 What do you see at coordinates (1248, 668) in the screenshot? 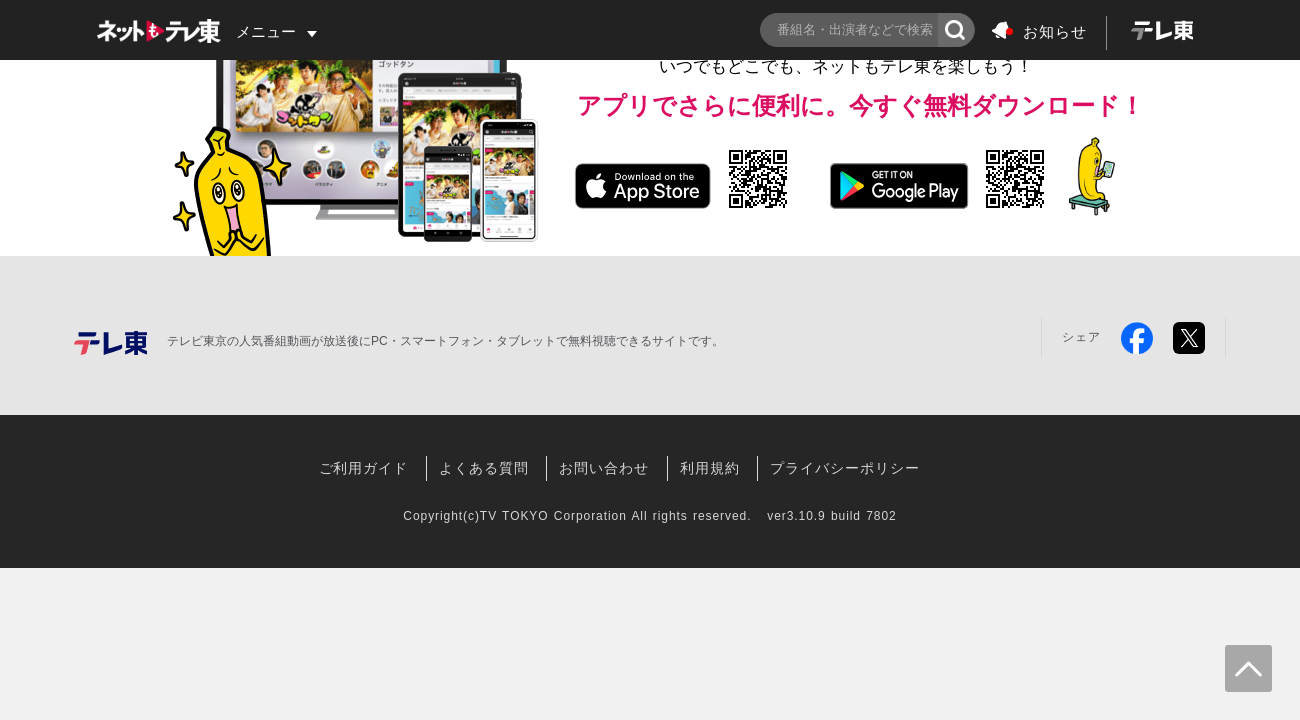
I see `[goToTop]` at bounding box center [1248, 668].